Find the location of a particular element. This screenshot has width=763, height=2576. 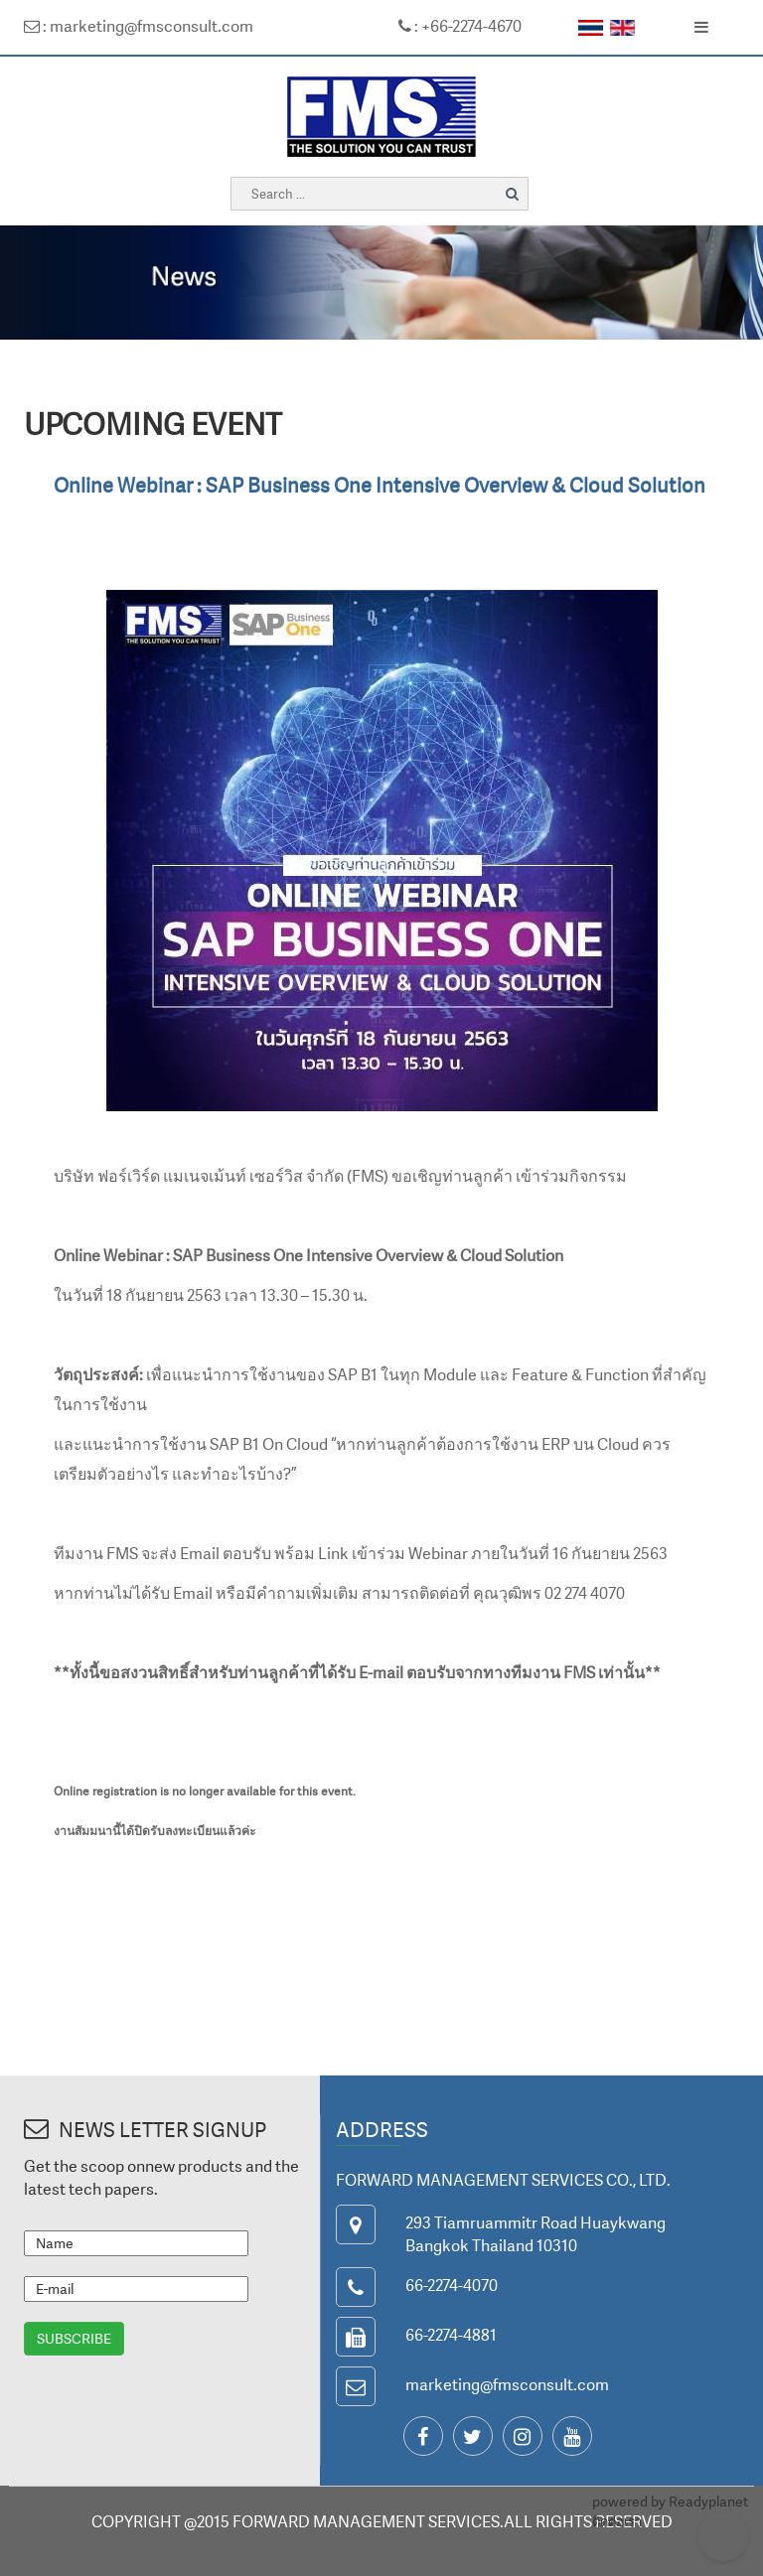

marketing@fmsconsult.com is located at coordinates (507, 2384).